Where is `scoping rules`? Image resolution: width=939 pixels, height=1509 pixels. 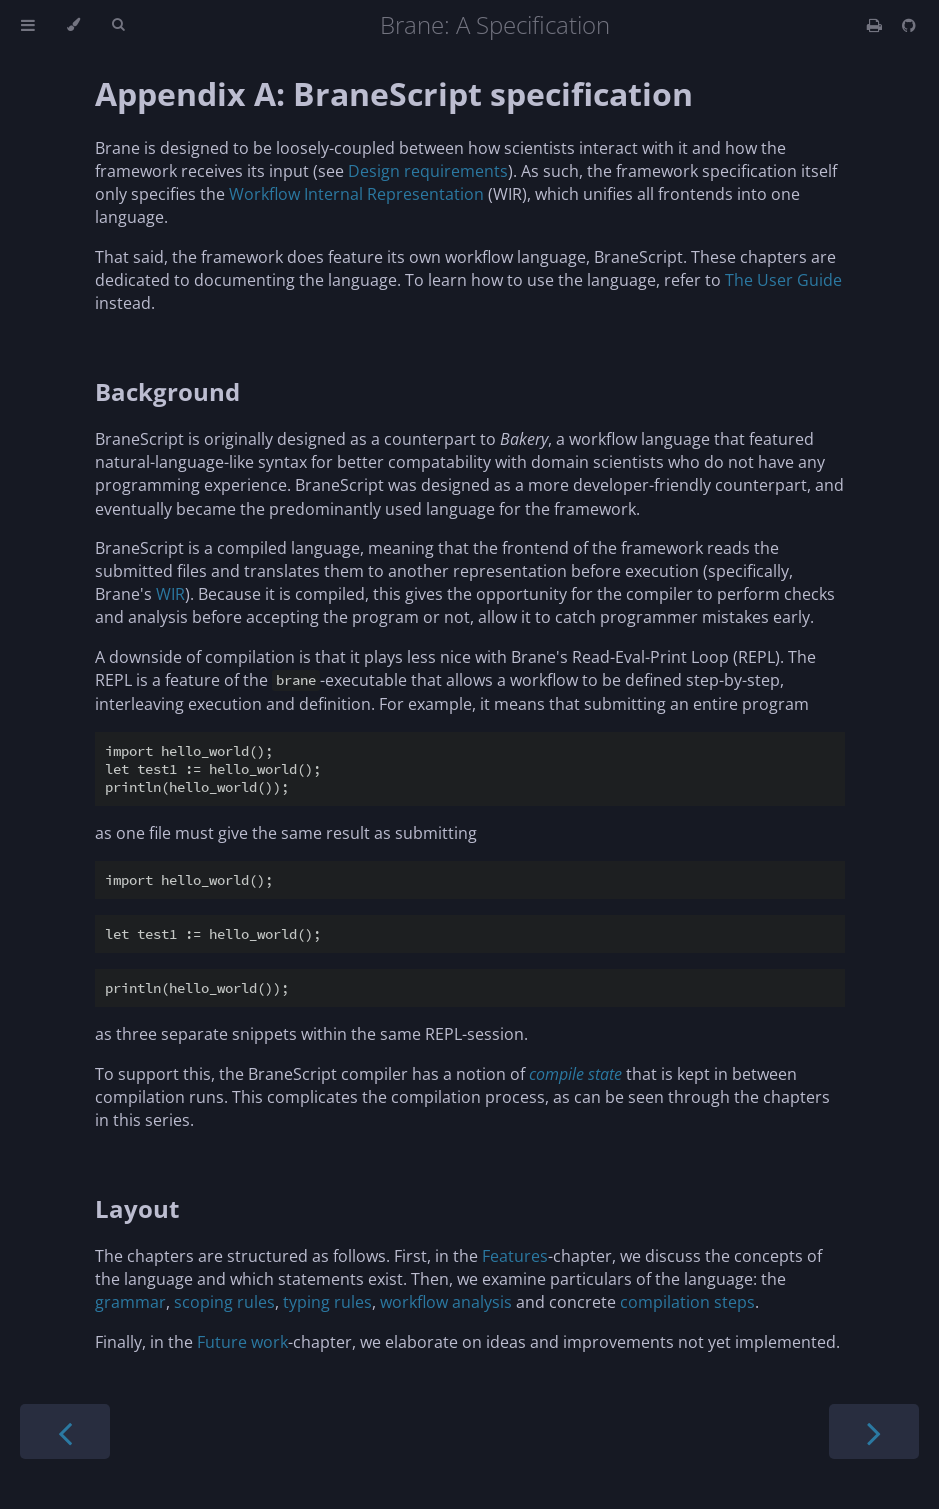
scoping rules is located at coordinates (224, 1302).